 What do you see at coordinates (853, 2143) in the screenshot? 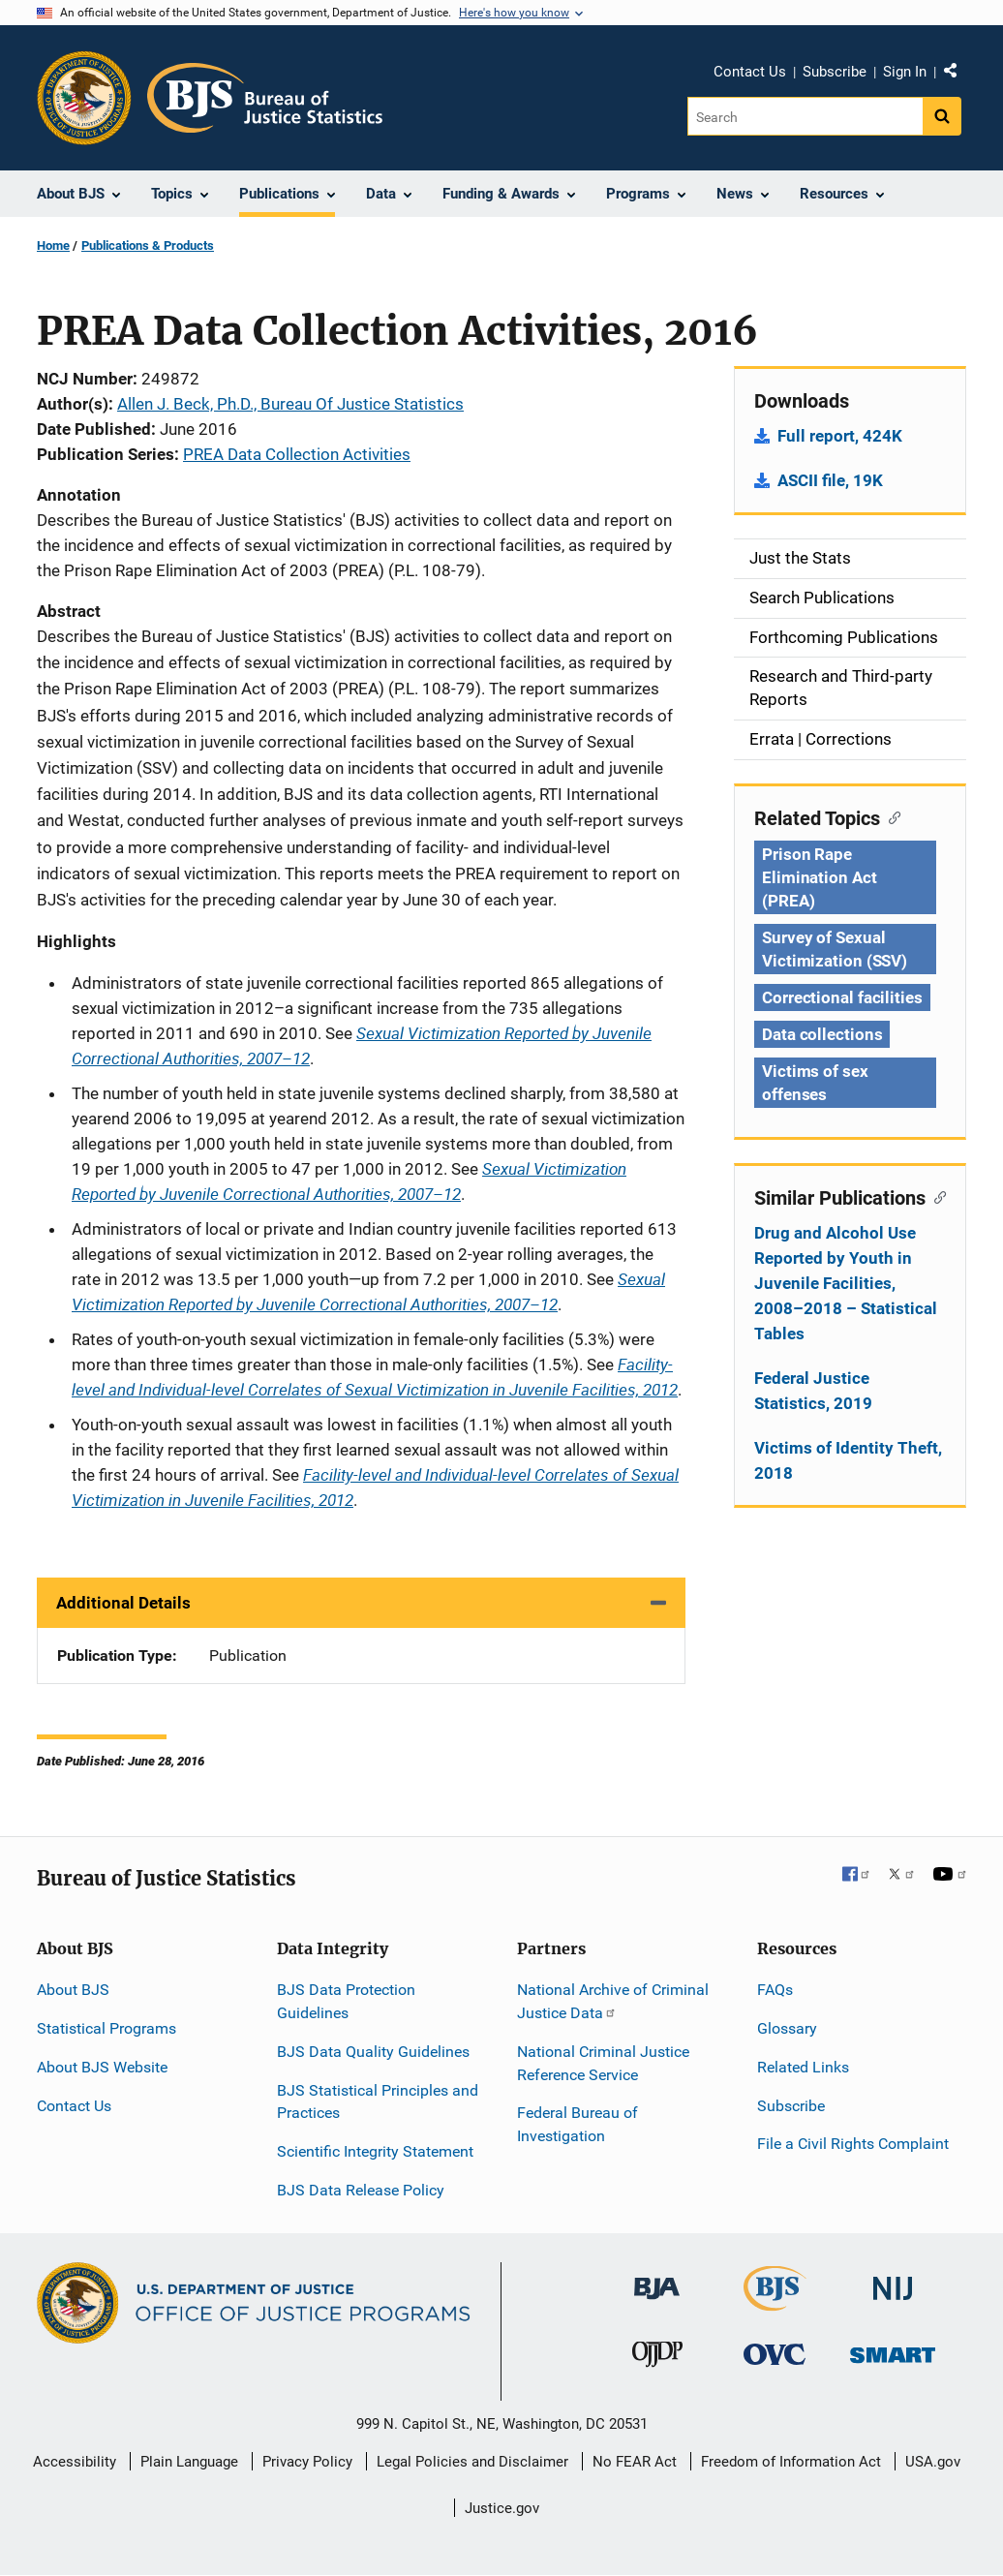
I see `File a Civil Rights Complaint` at bounding box center [853, 2143].